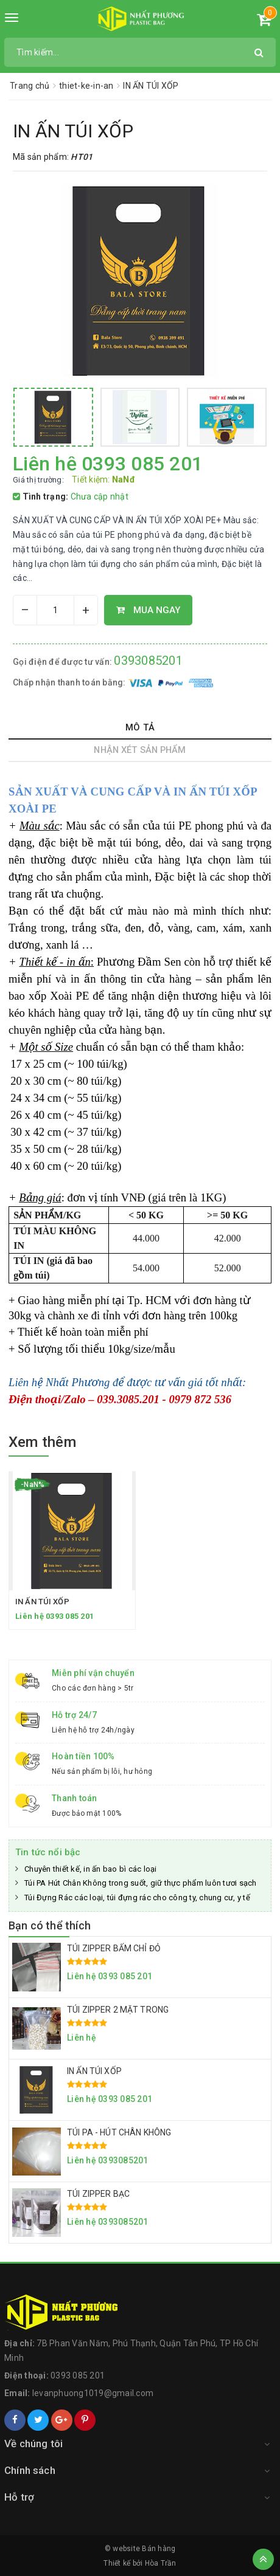  Describe the element at coordinates (42, 1442) in the screenshot. I see `Xem thêm` at that location.